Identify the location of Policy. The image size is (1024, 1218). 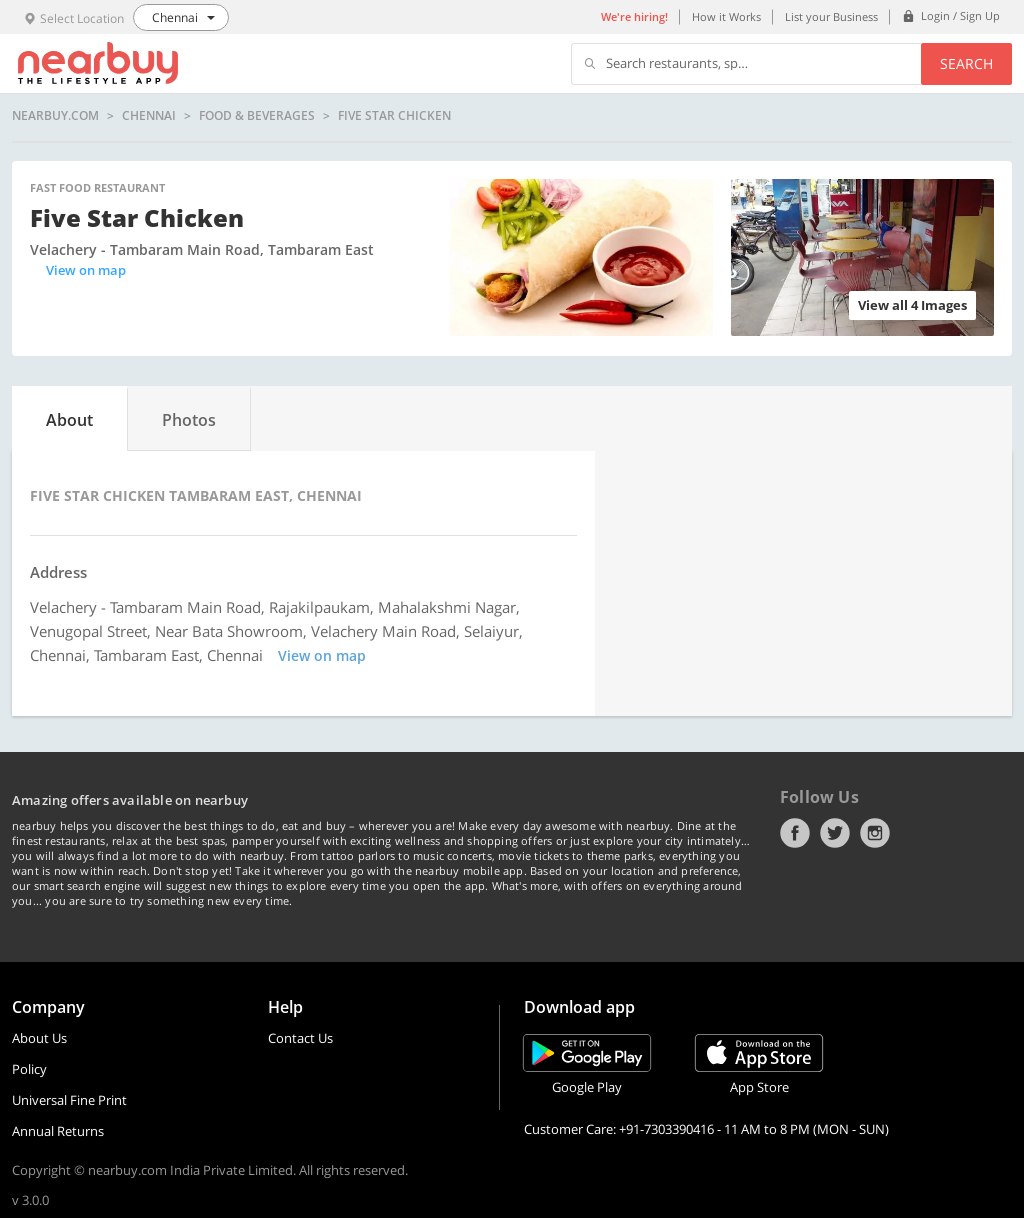
(29, 1069).